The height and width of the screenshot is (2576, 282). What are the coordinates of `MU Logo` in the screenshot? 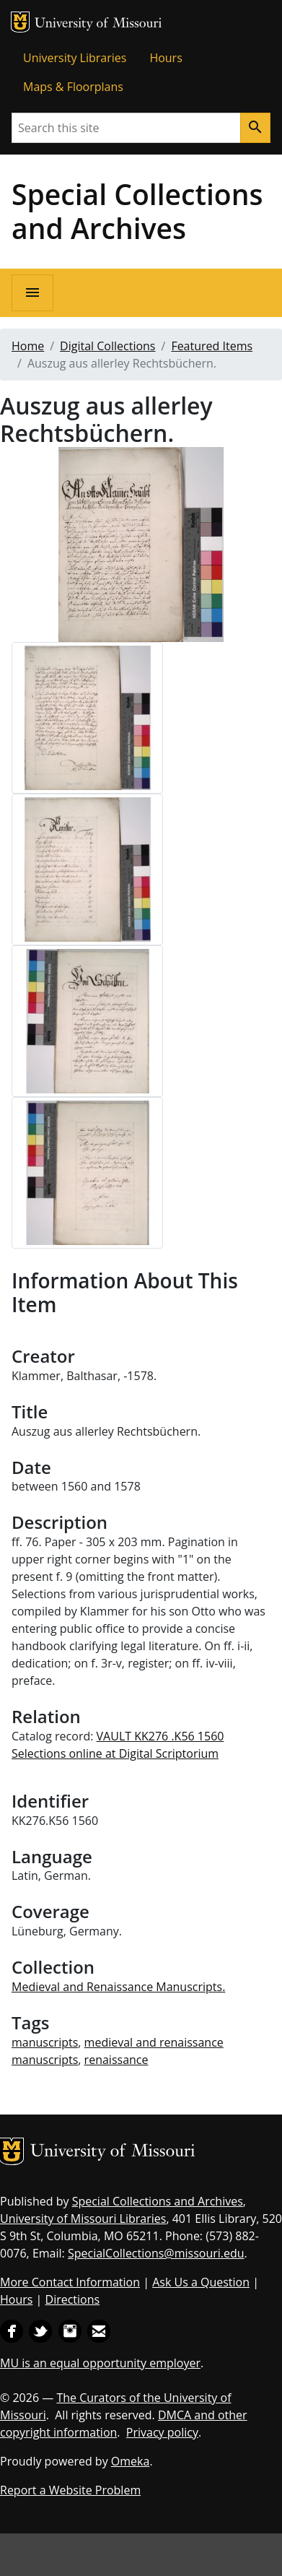 It's located at (20, 22).